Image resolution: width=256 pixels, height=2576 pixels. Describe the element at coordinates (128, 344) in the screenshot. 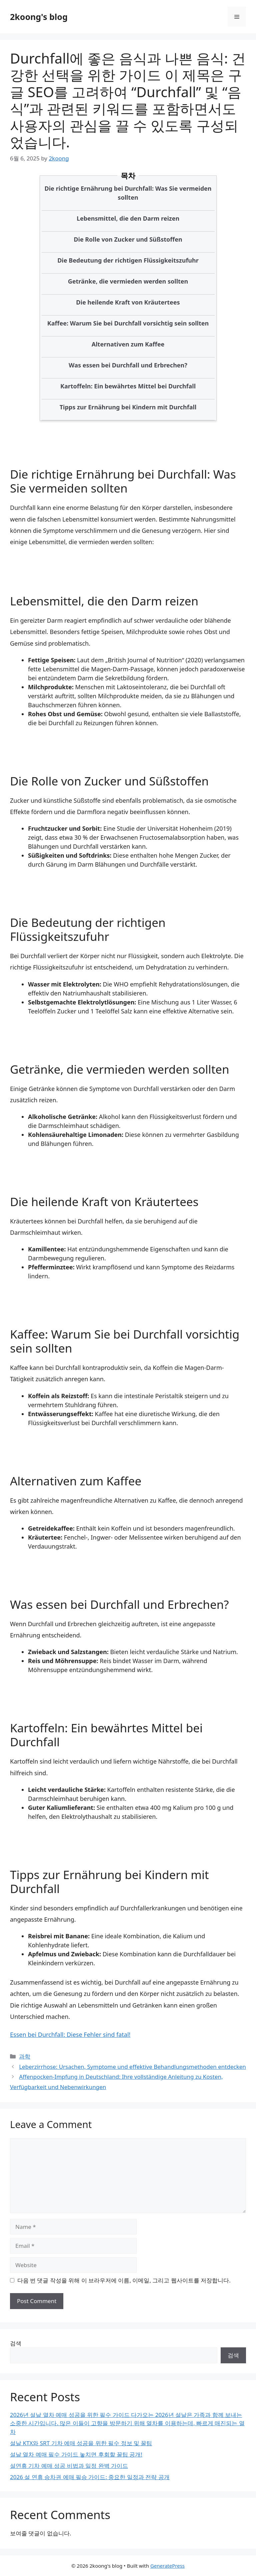

I see `Alternativen zum Kaffee` at that location.